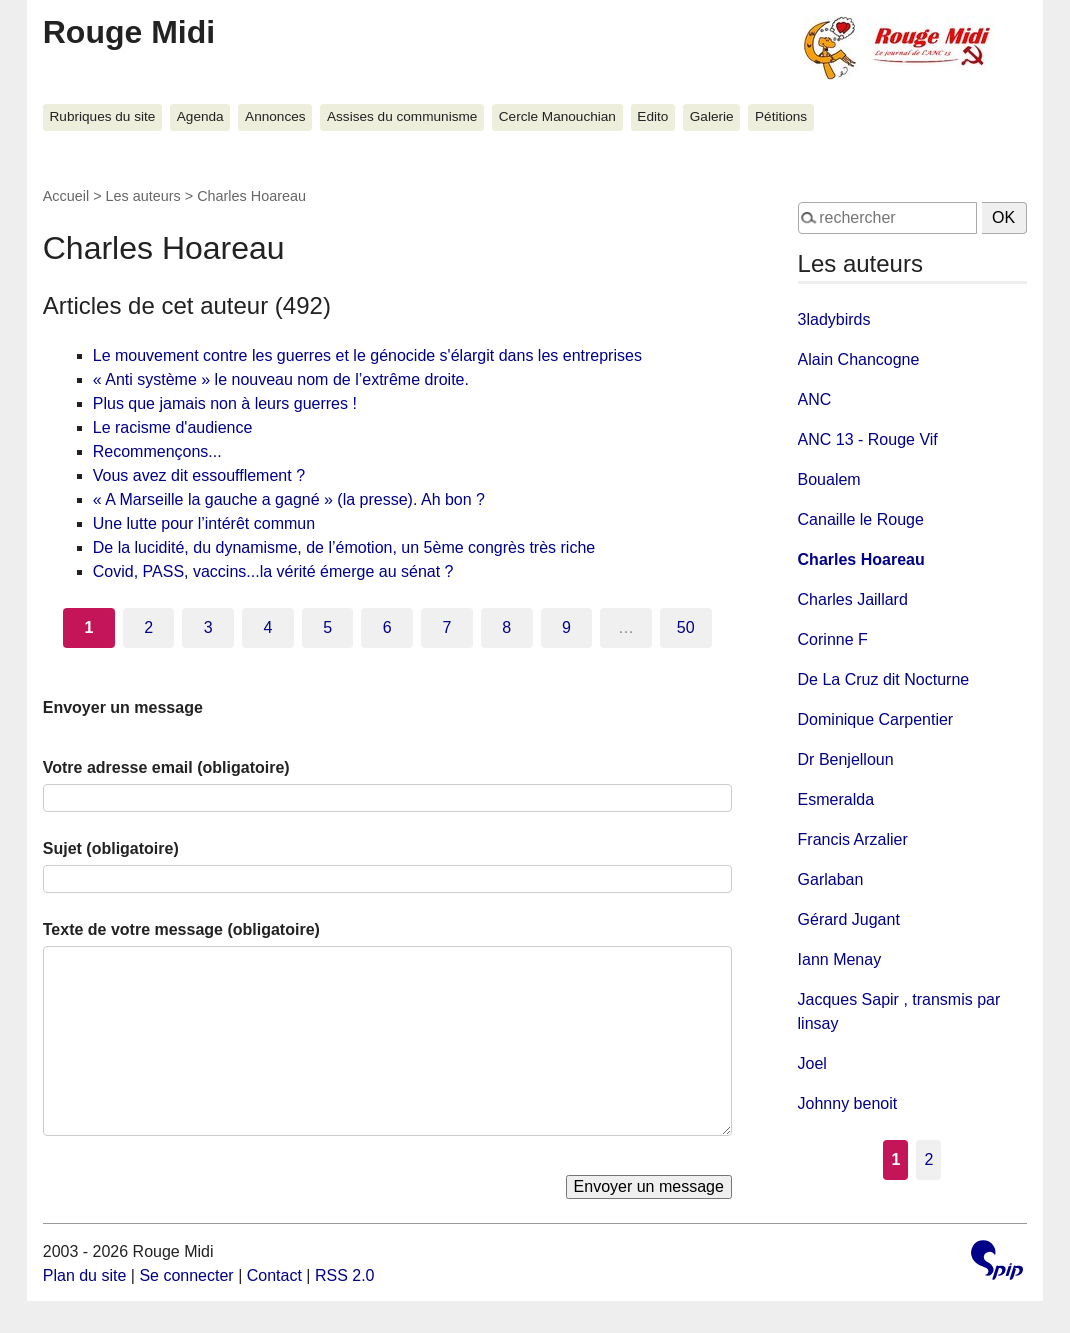 This screenshot has height=1333, width=1070. Describe the element at coordinates (829, 479) in the screenshot. I see `Boualem` at that location.